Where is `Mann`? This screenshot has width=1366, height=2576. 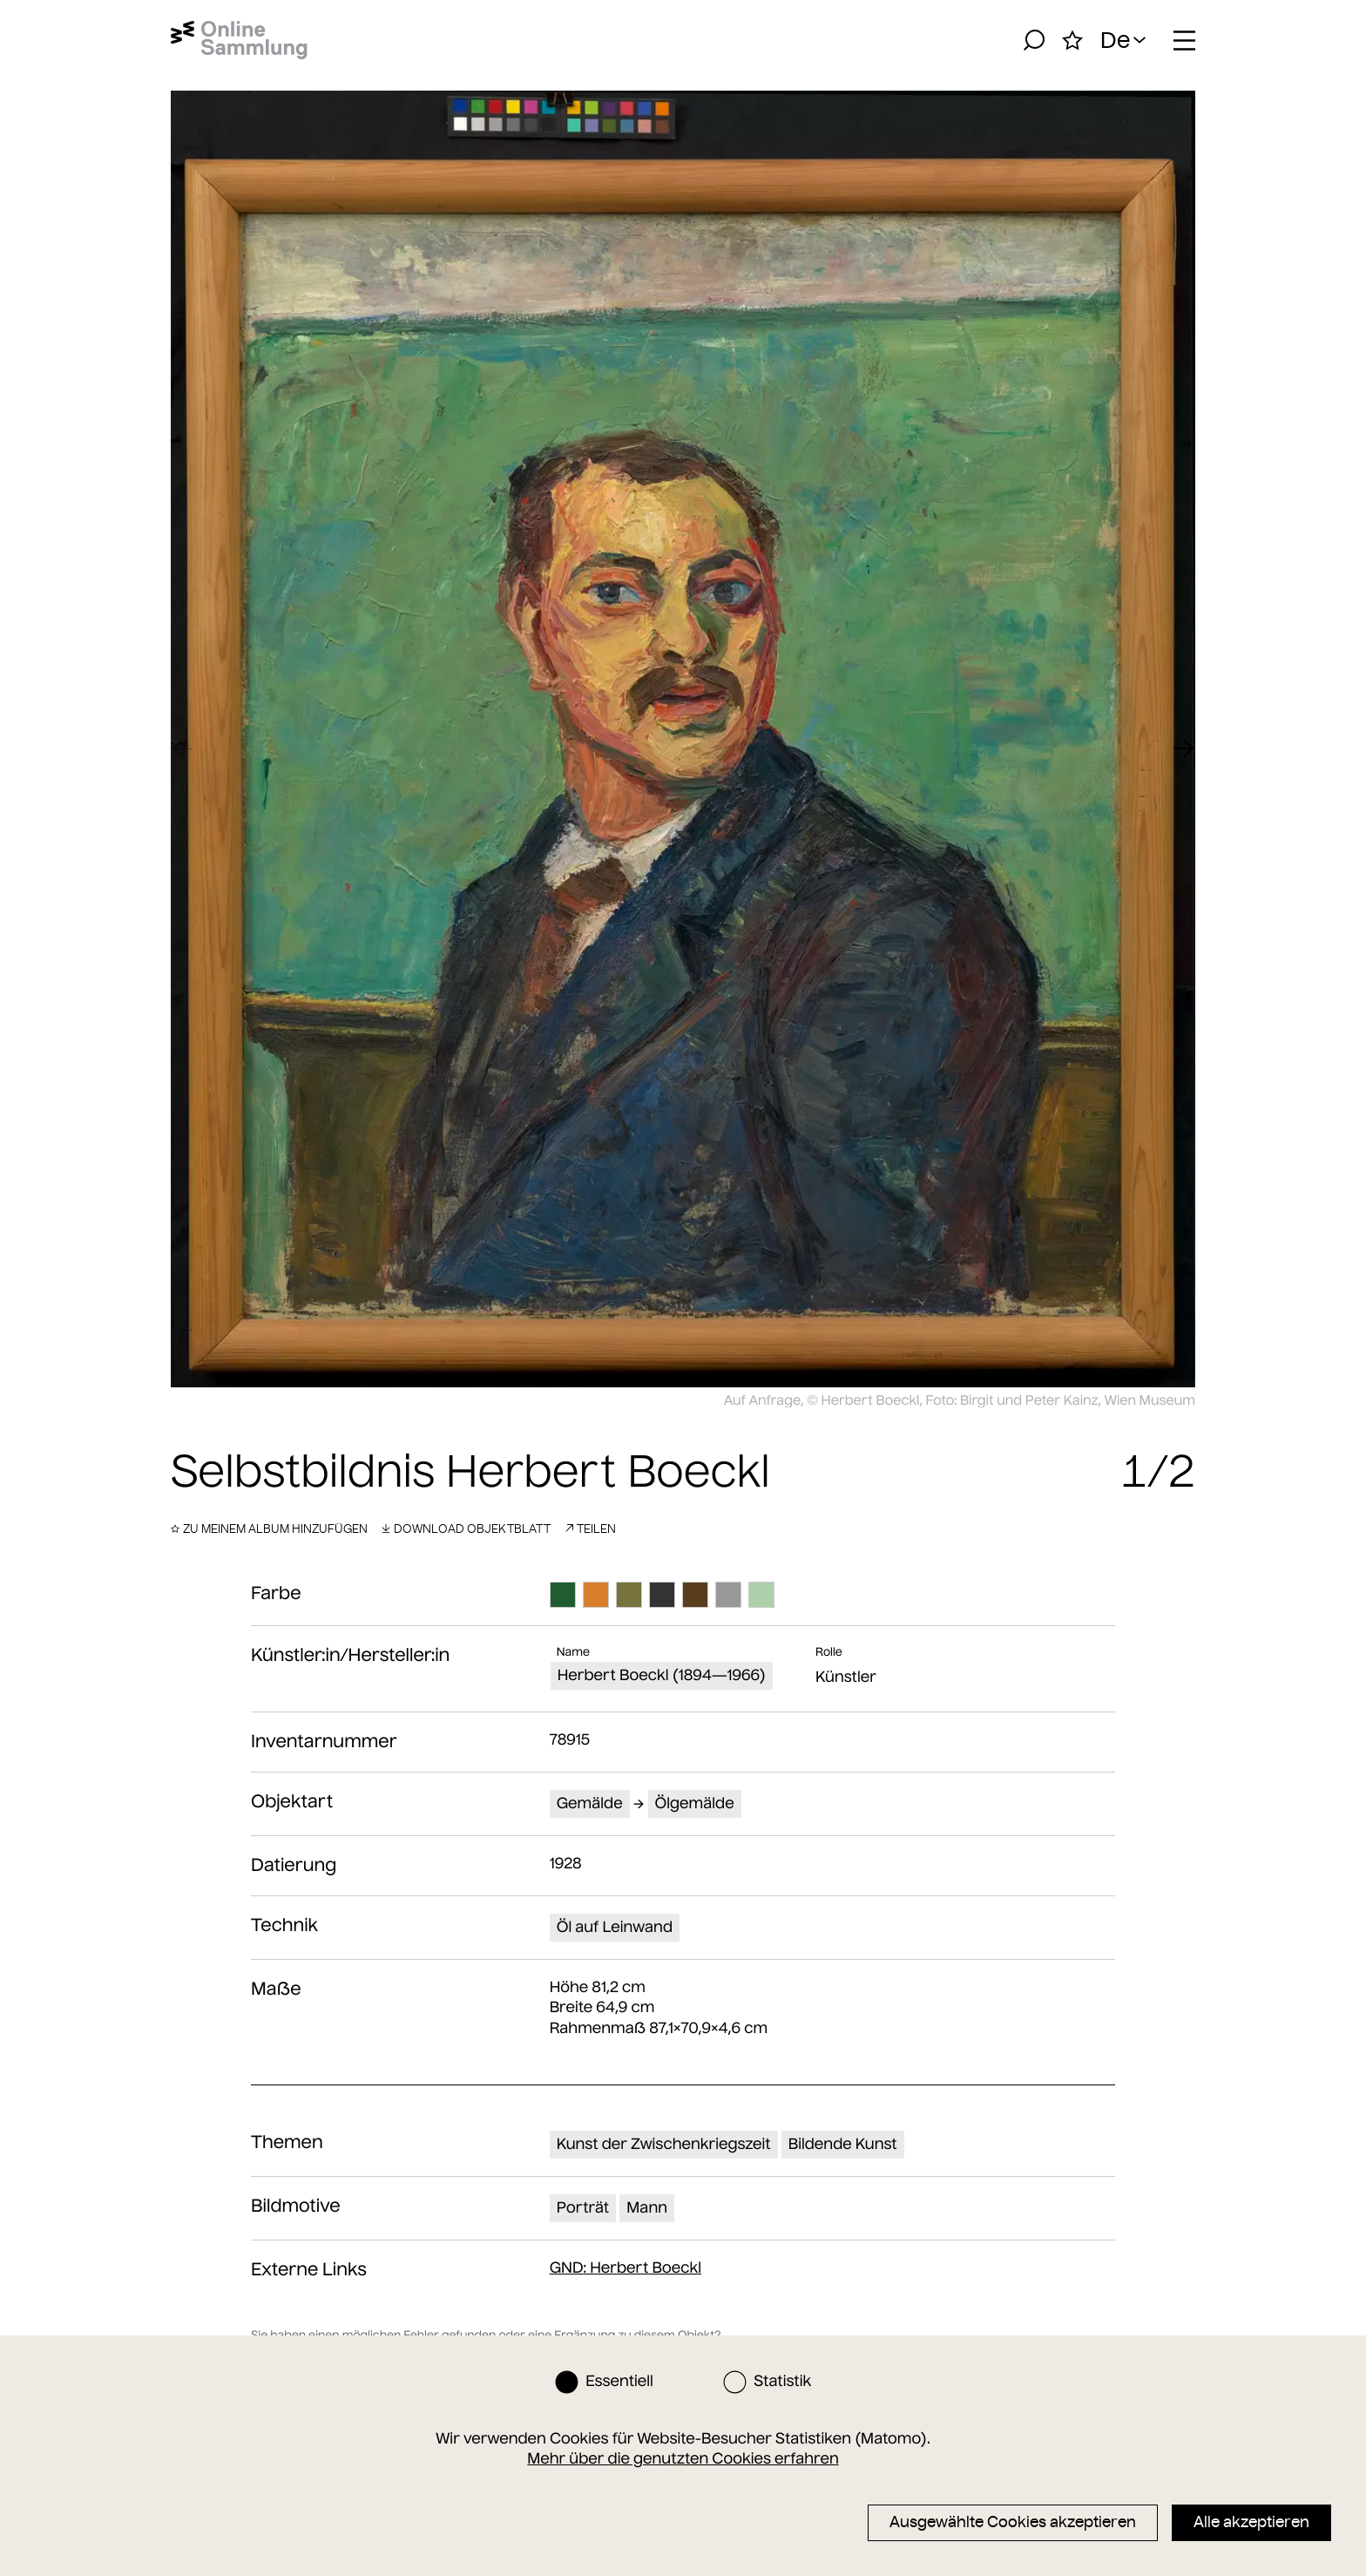
Mann is located at coordinates (646, 2207).